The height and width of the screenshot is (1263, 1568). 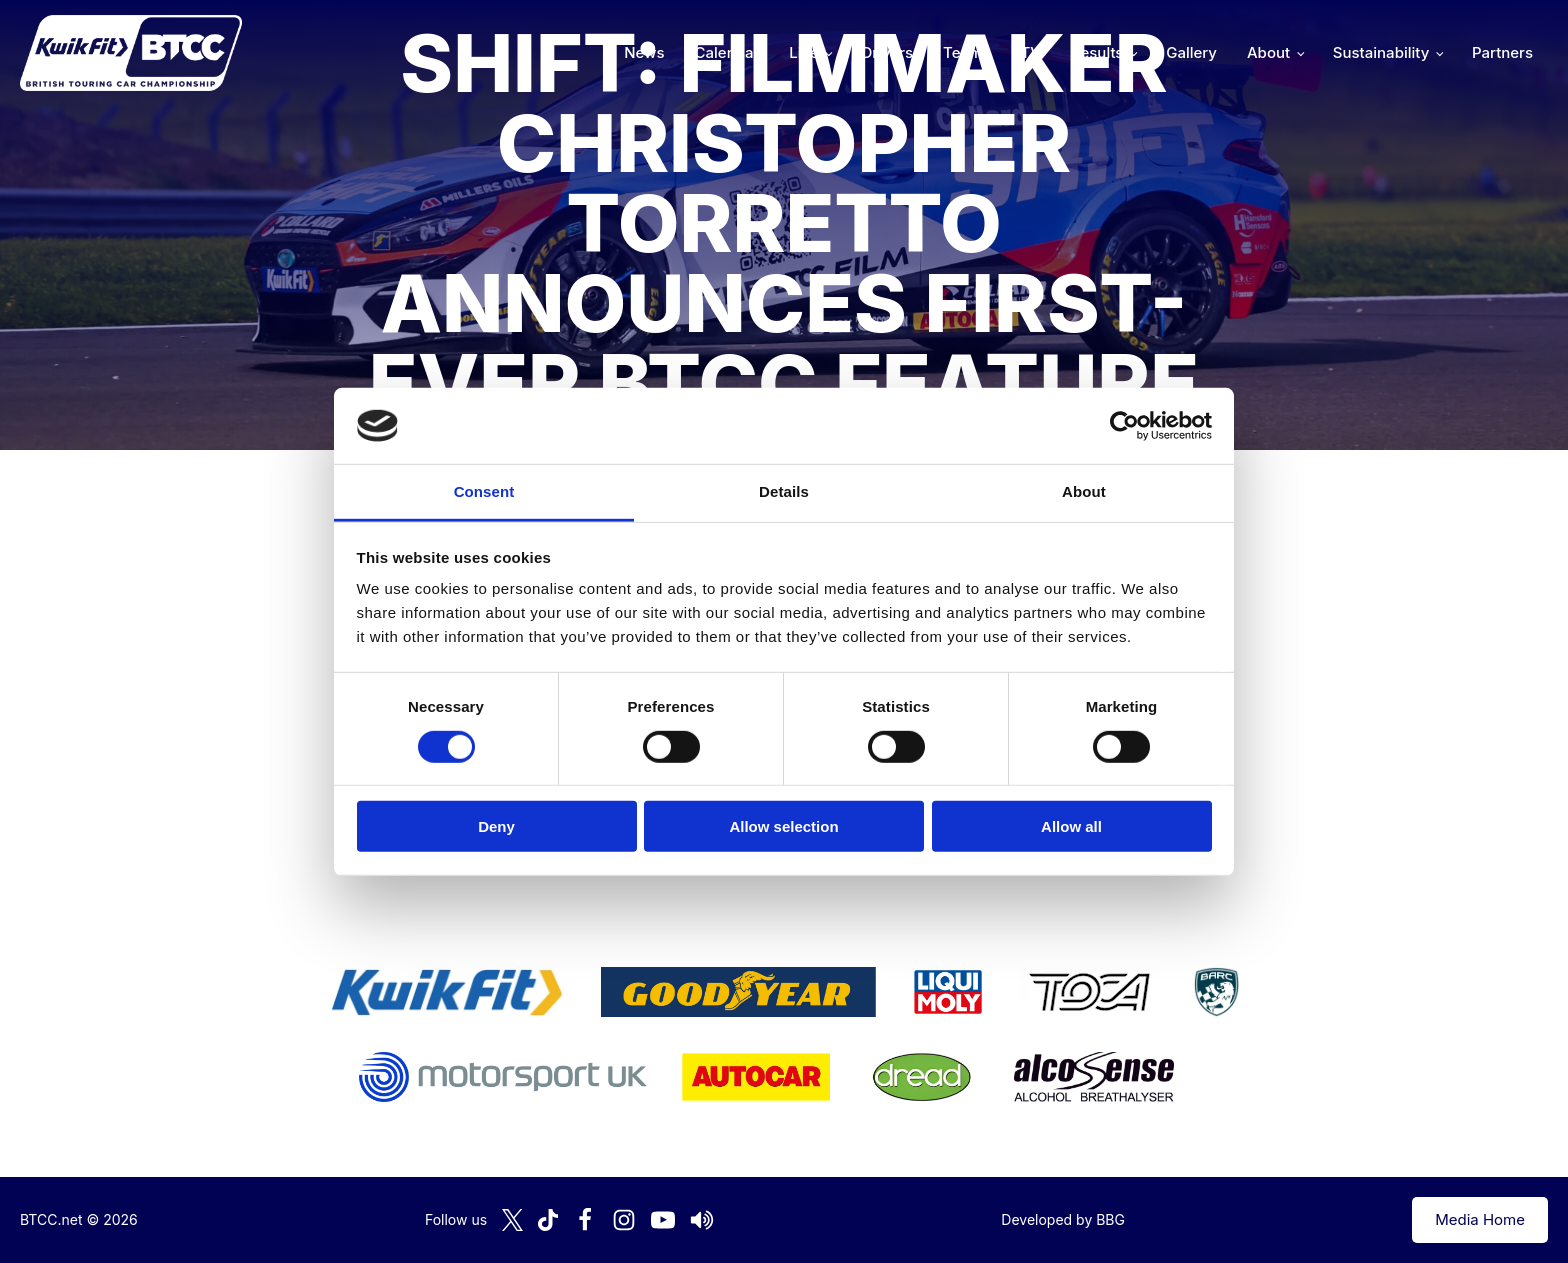 I want to click on About [tab], so click(x=1084, y=491).